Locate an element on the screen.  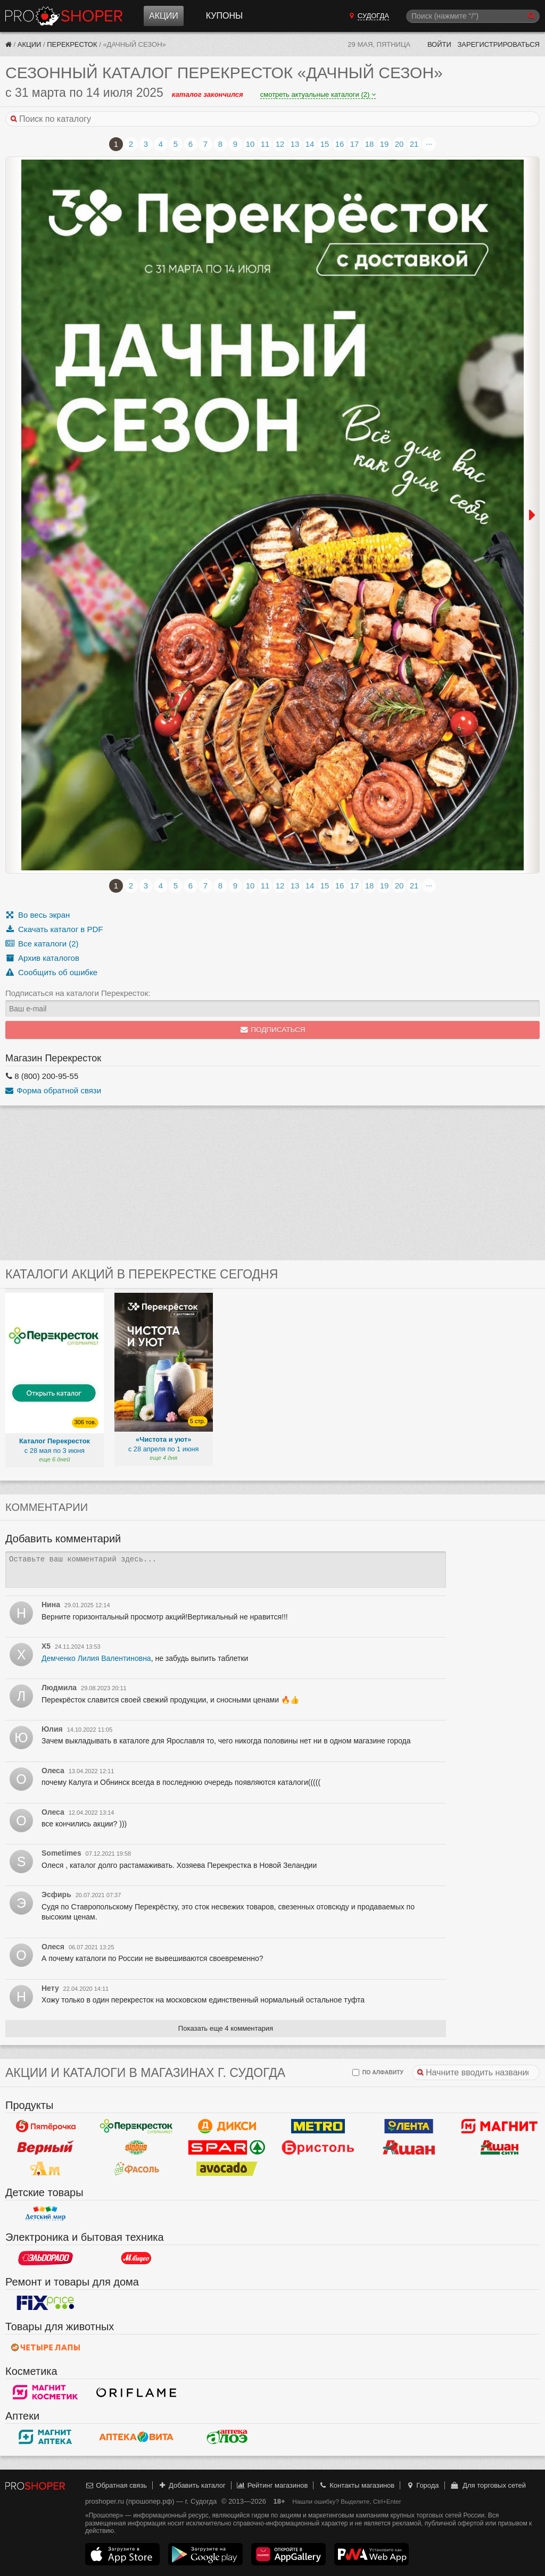
Ароматный мир is located at coordinates (45, 2169).